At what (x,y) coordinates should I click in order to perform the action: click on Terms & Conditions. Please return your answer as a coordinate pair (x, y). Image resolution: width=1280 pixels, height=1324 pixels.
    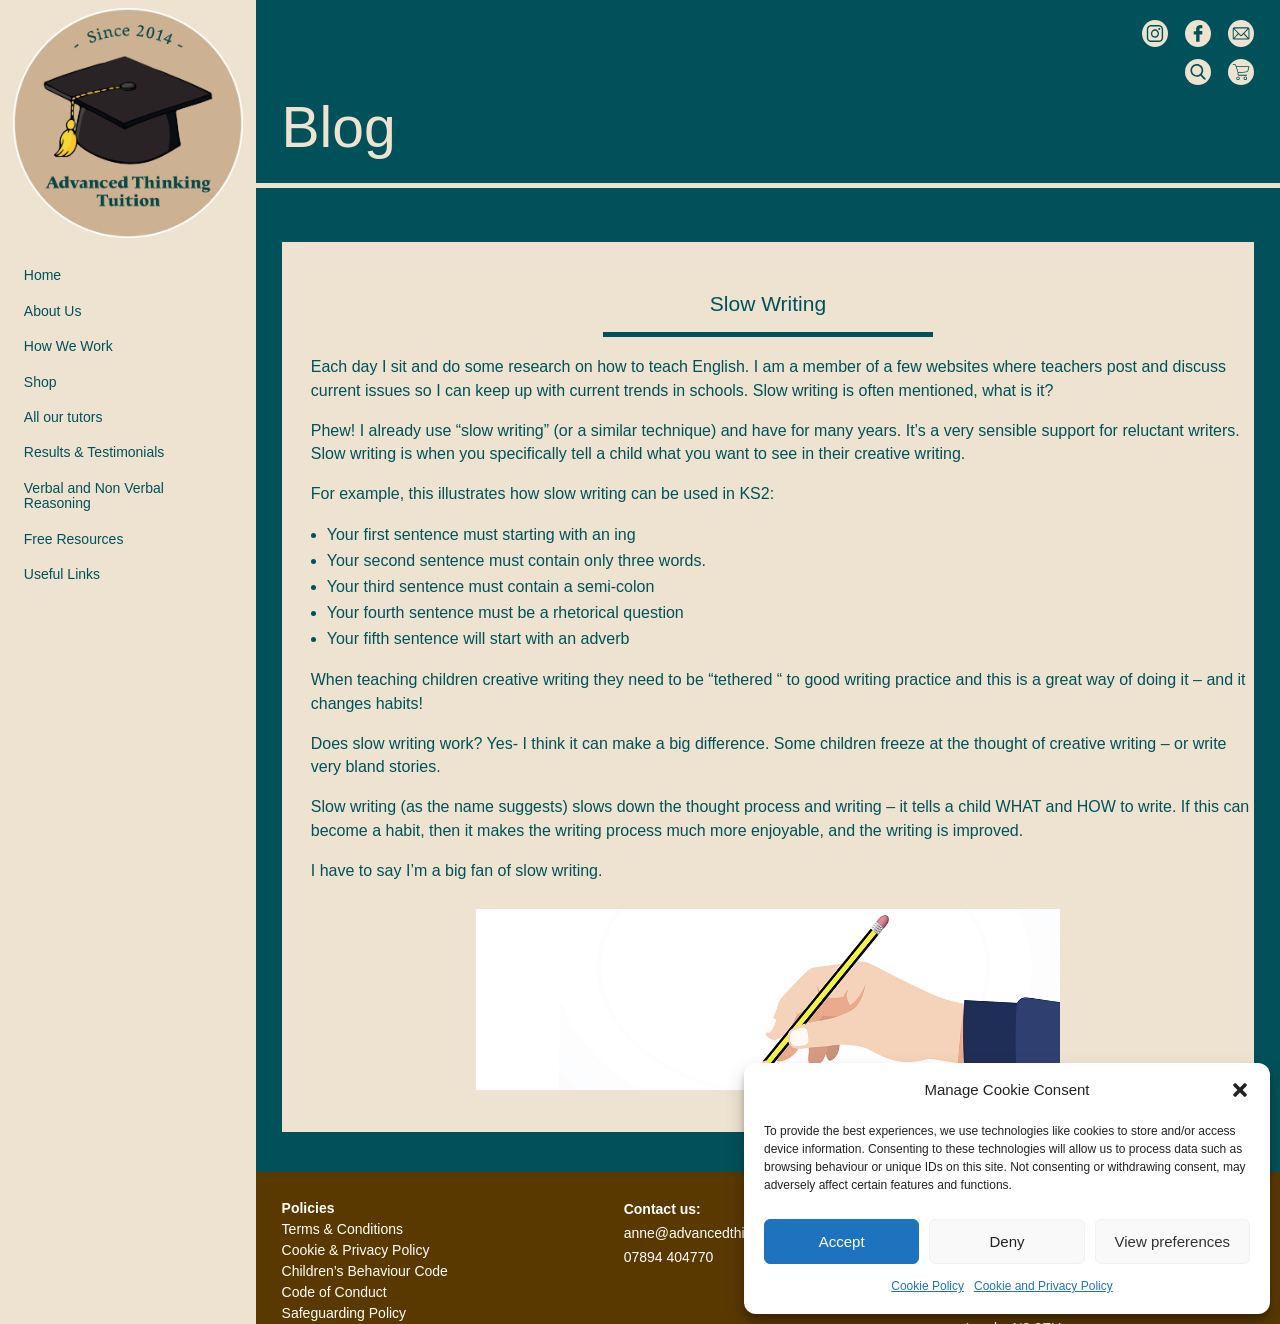
    Looking at the image, I should click on (342, 1229).